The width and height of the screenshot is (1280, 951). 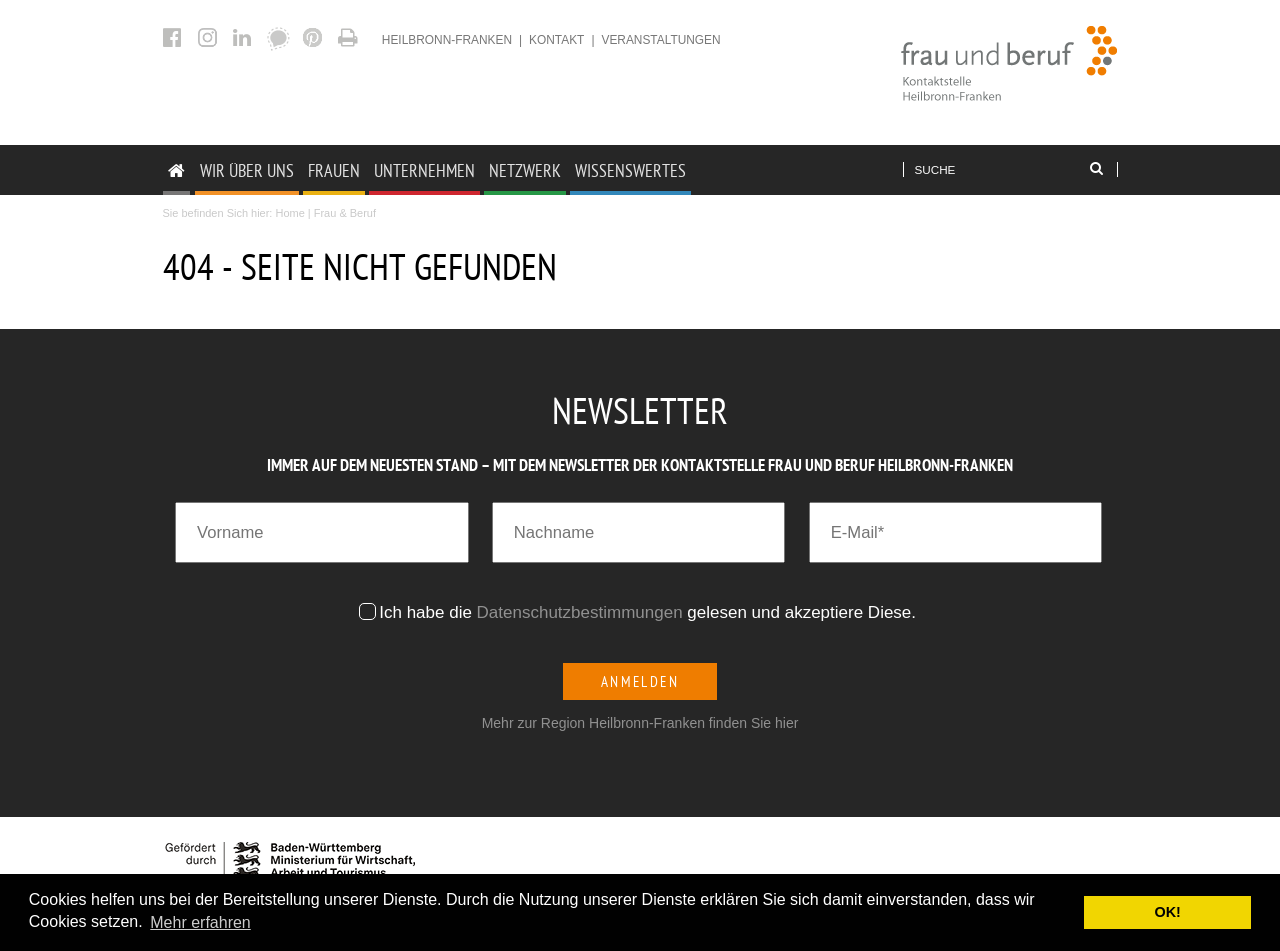 What do you see at coordinates (289, 213) in the screenshot?
I see `Home` at bounding box center [289, 213].